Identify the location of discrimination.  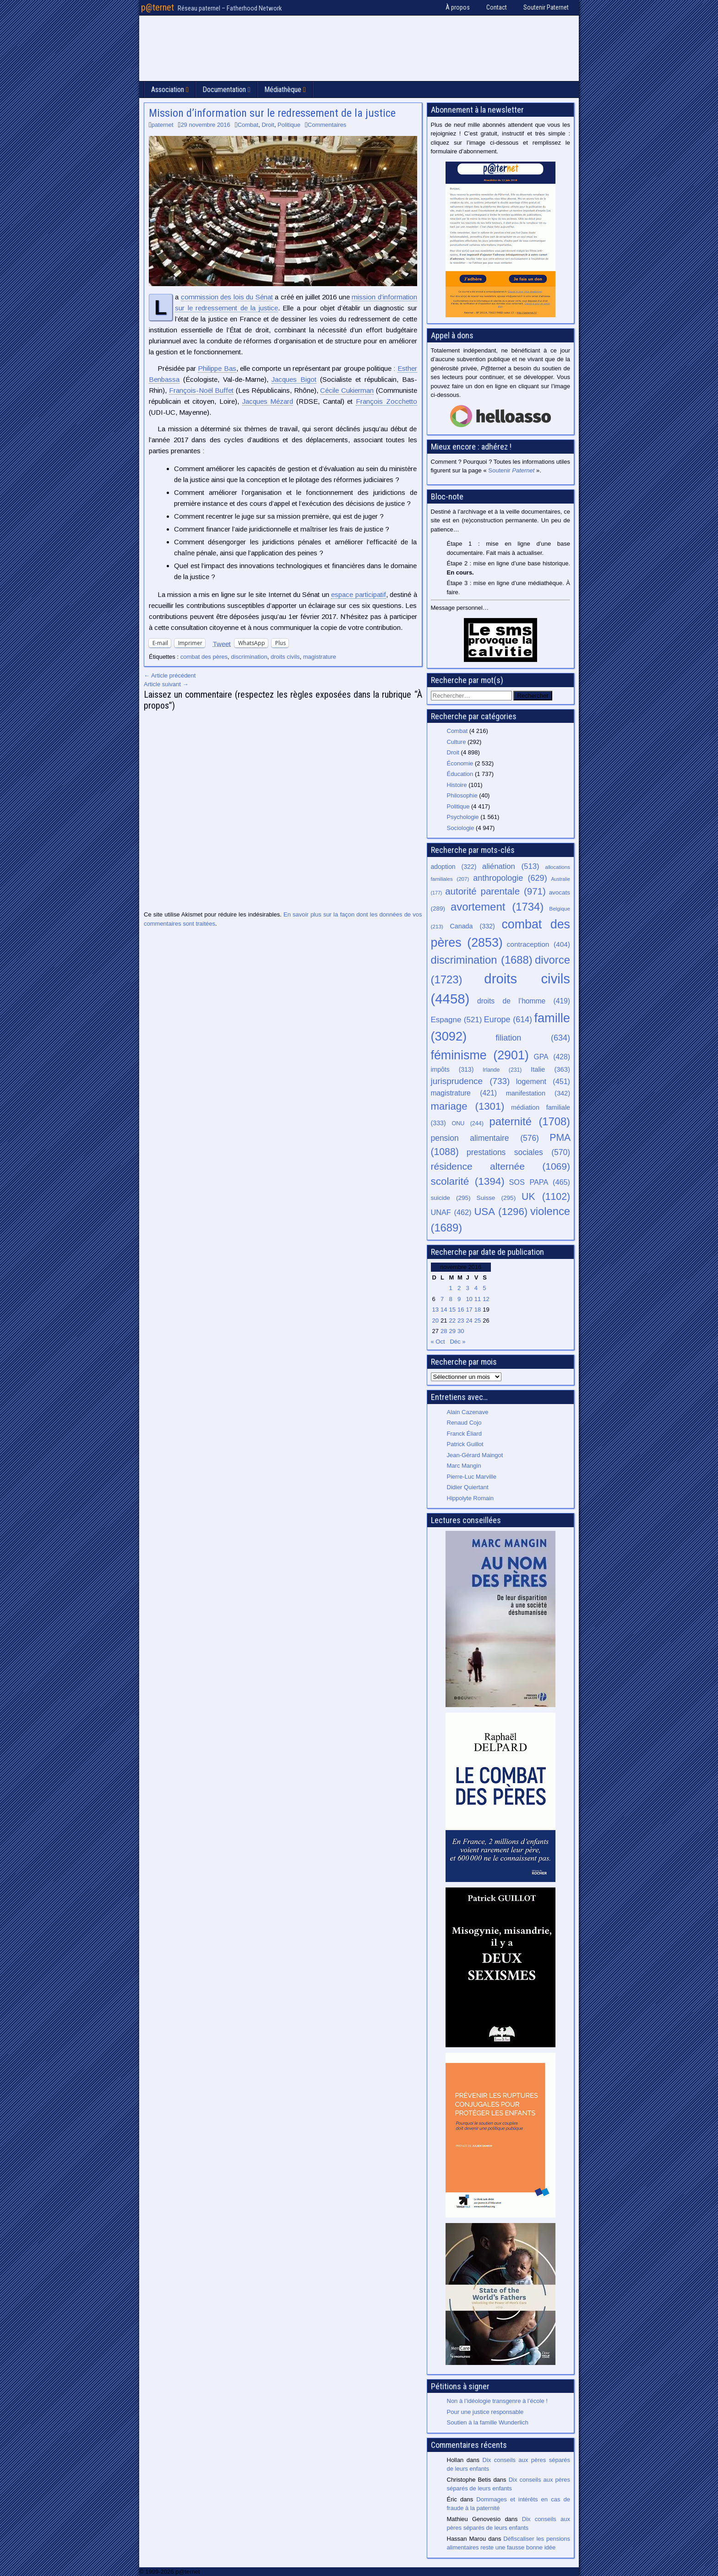
(249, 656).